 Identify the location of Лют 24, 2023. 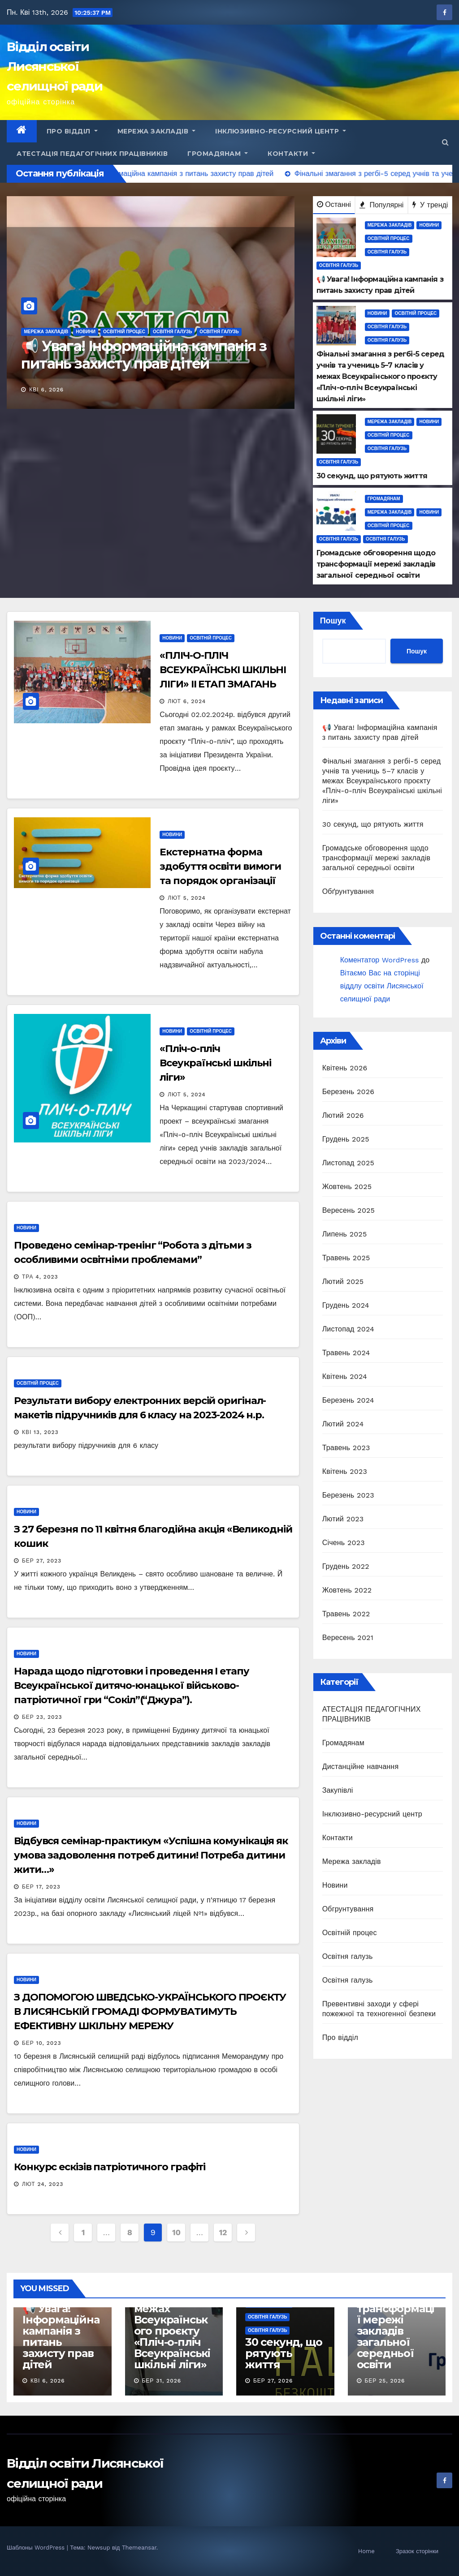
(43, 2184).